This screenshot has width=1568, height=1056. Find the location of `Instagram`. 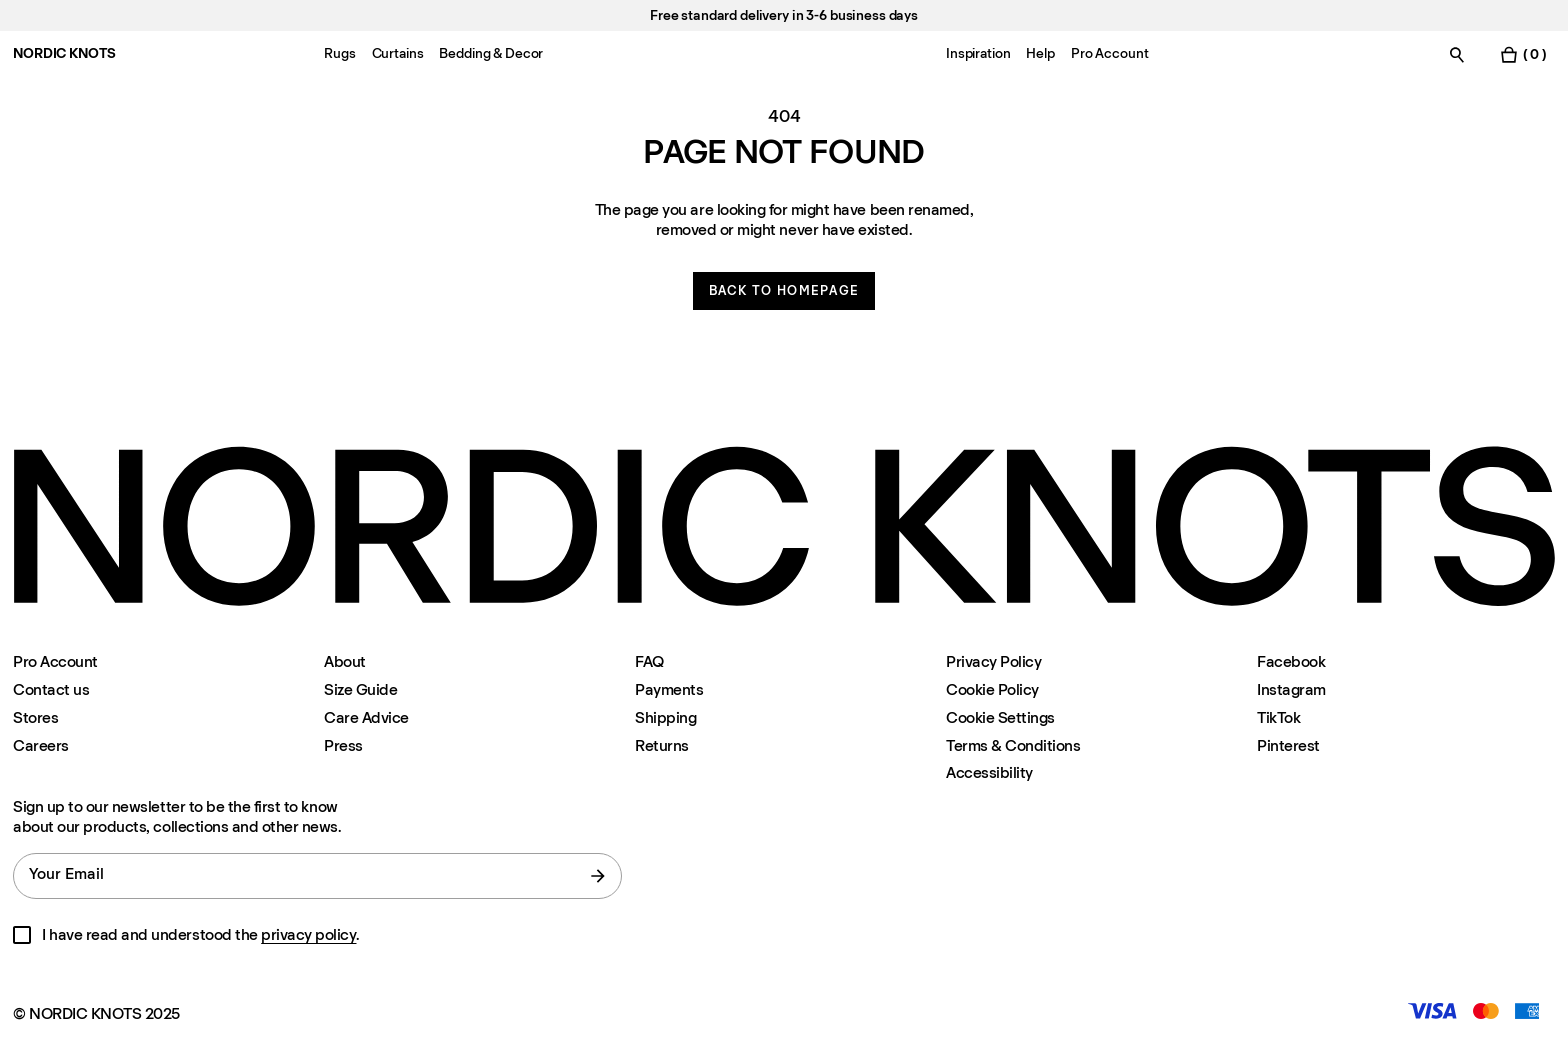

Instagram is located at coordinates (1291, 689).